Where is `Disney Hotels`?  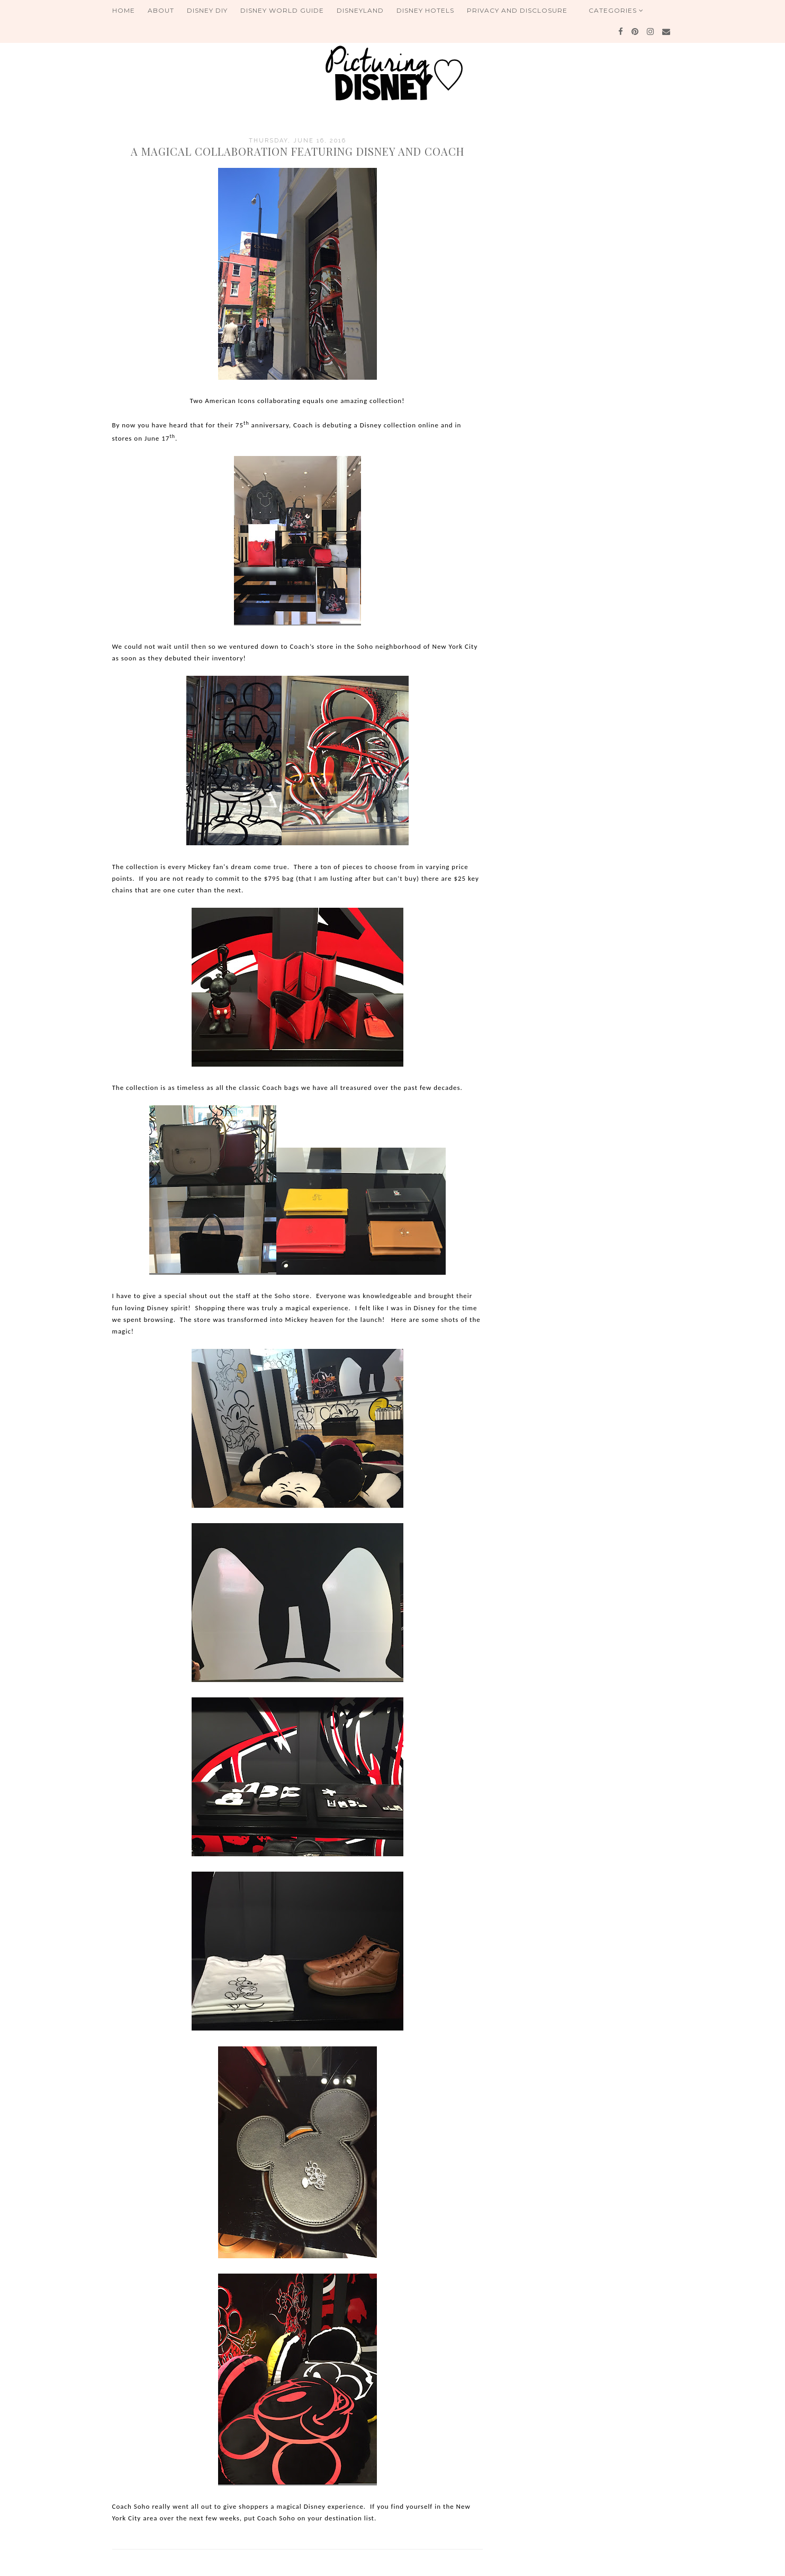 Disney Hotels is located at coordinates (425, 10).